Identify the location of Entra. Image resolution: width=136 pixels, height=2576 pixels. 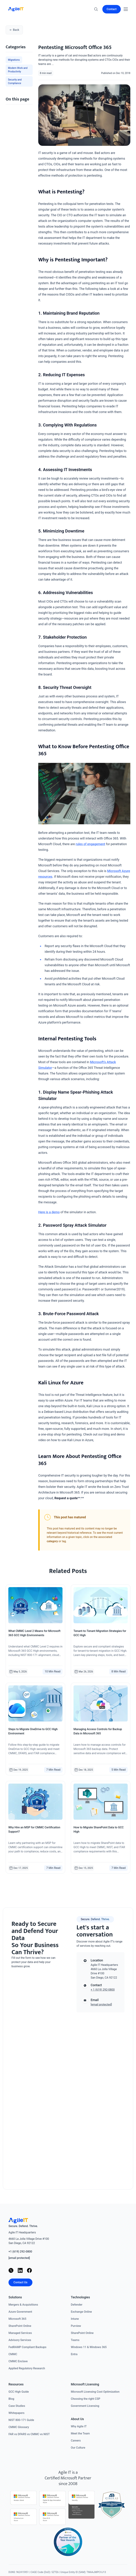
(74, 2354).